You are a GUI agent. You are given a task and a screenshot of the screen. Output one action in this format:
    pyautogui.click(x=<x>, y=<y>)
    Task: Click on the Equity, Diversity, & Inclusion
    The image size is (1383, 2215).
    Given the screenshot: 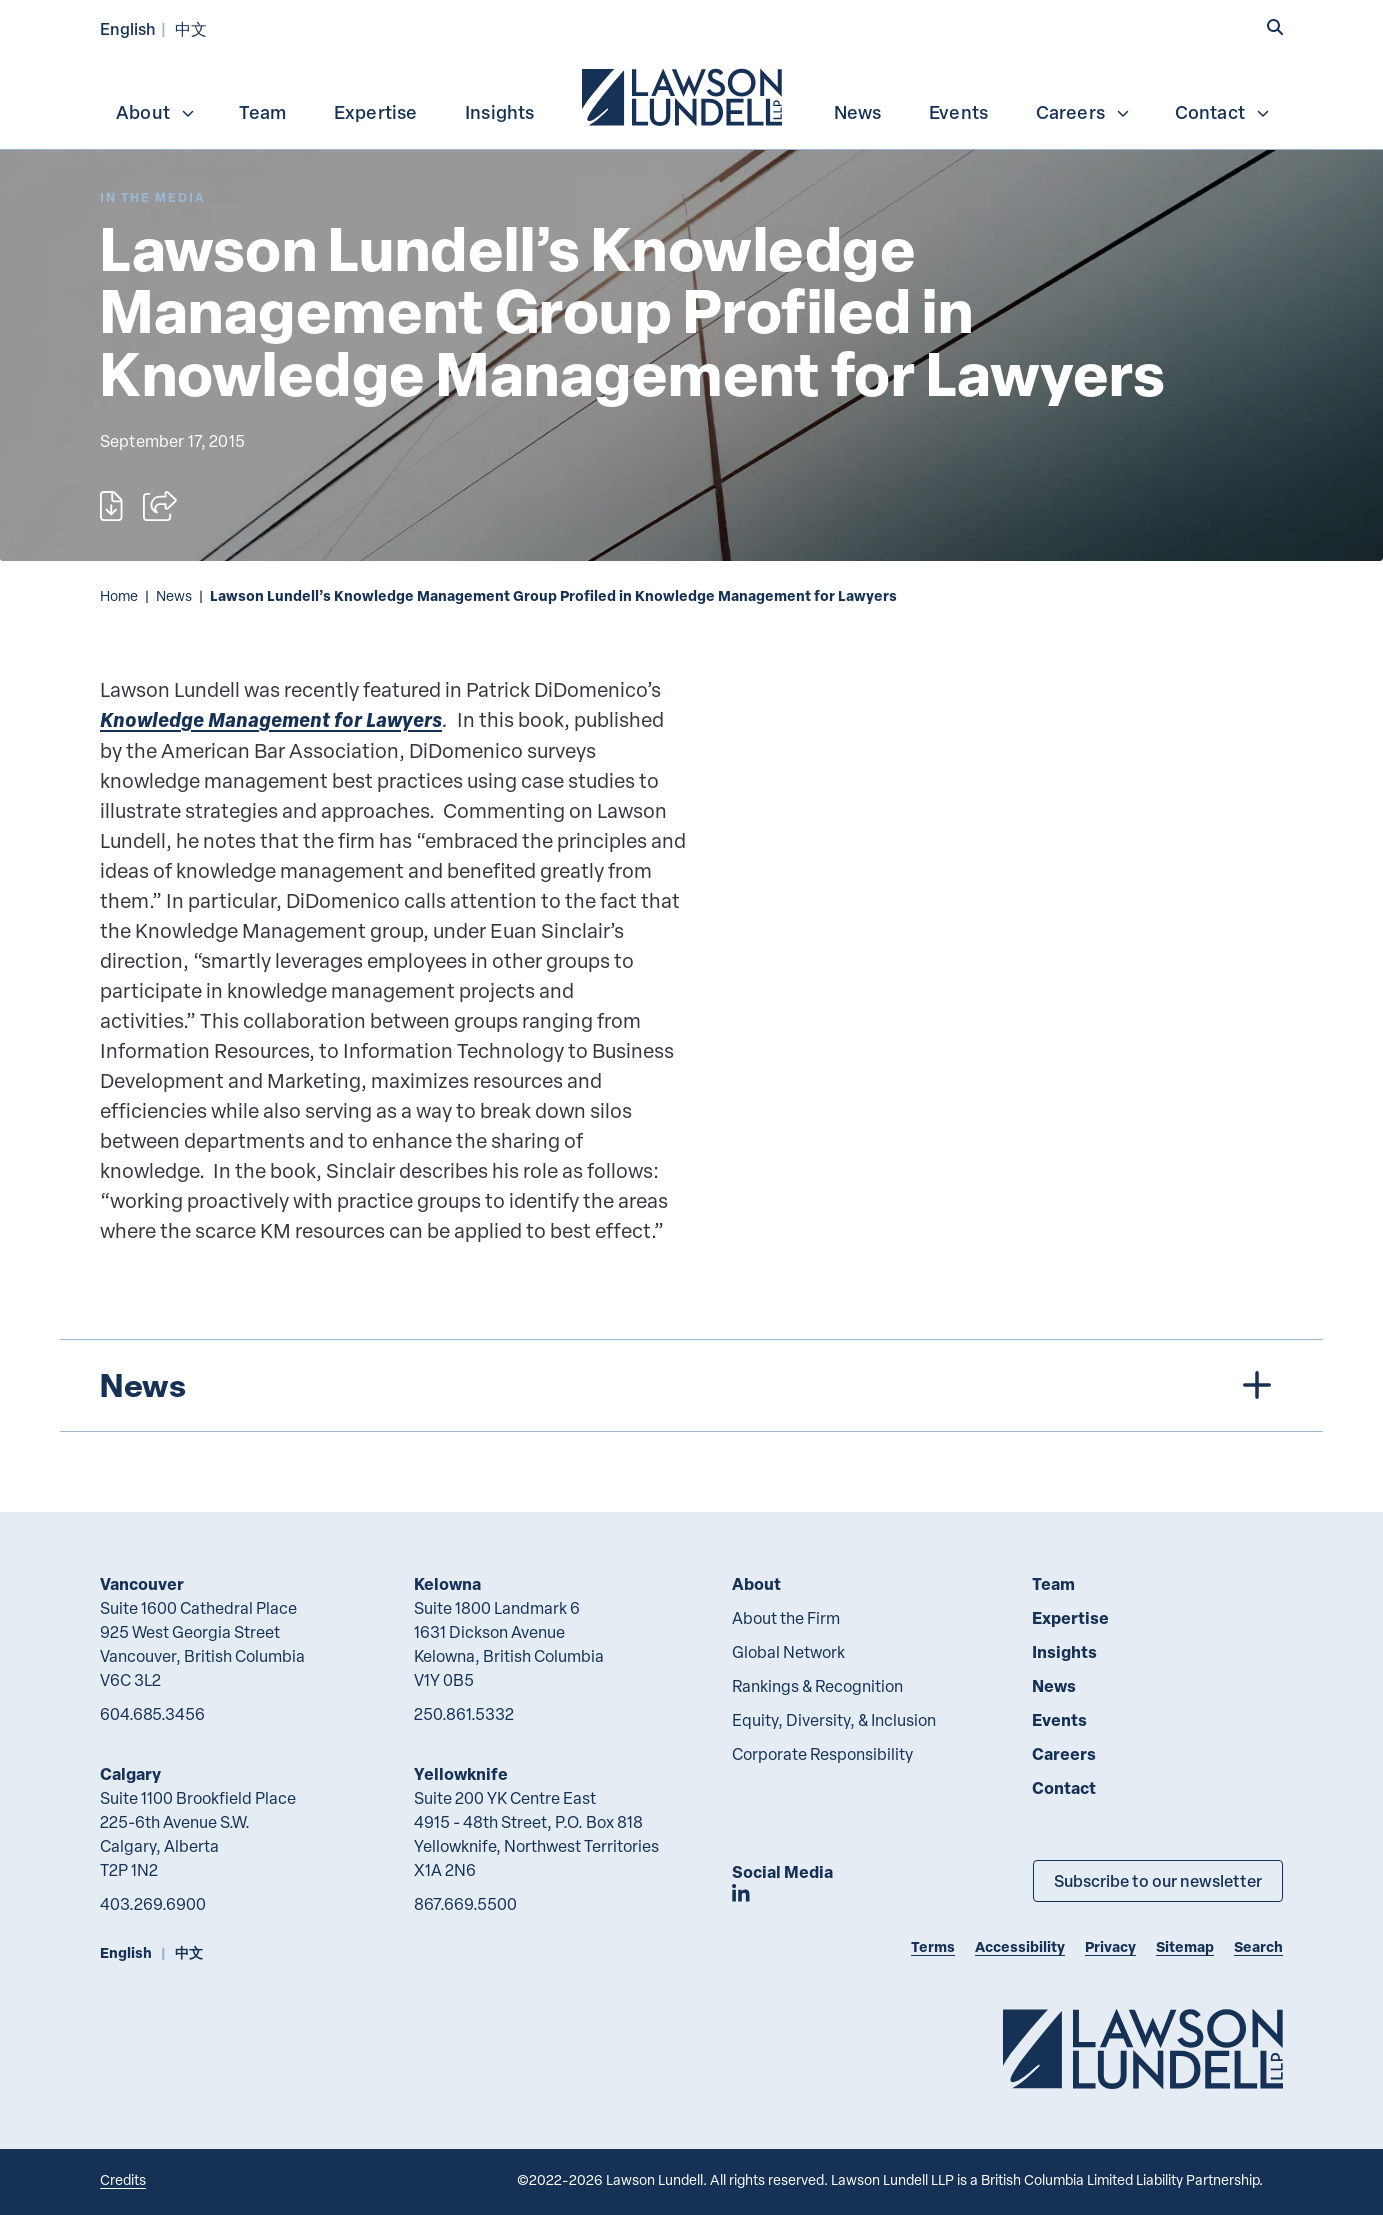 What is the action you would take?
    pyautogui.click(x=834, y=1720)
    